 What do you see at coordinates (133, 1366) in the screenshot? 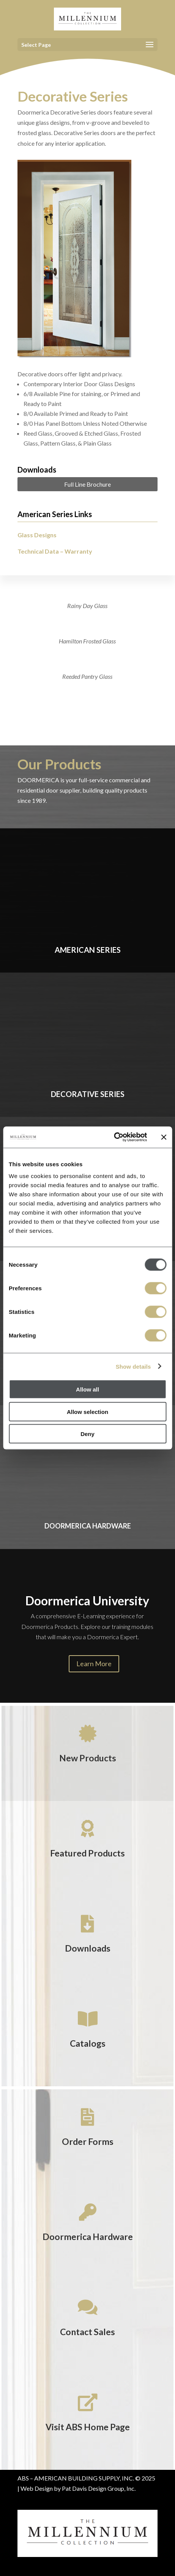
I see `Show details` at bounding box center [133, 1366].